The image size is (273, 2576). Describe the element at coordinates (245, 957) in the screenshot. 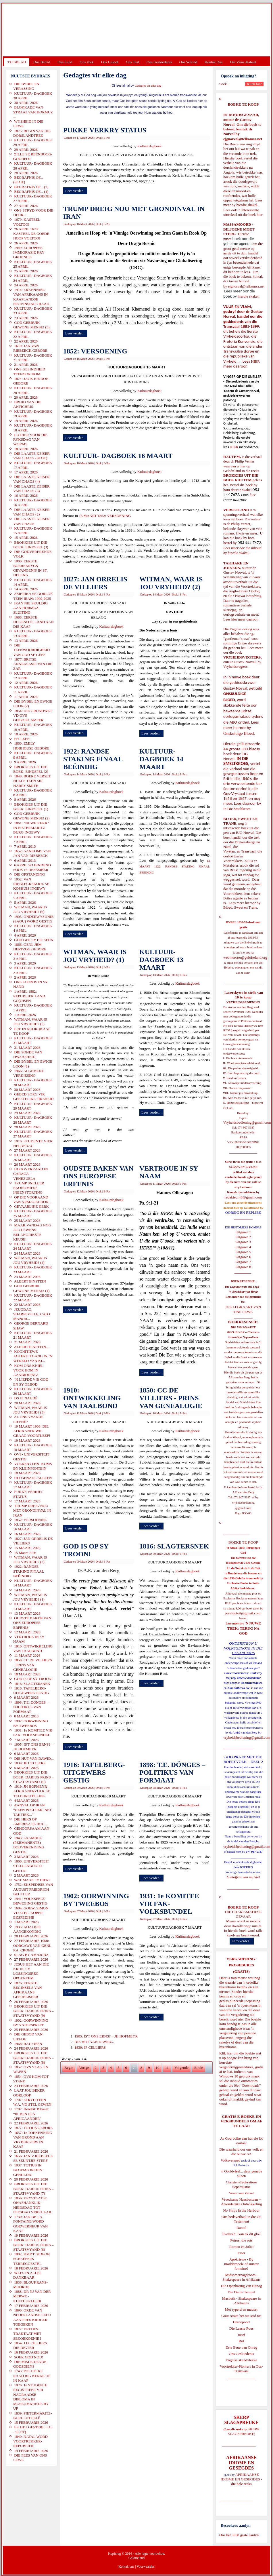

I see `webmeester@gelofteland.org` at that location.